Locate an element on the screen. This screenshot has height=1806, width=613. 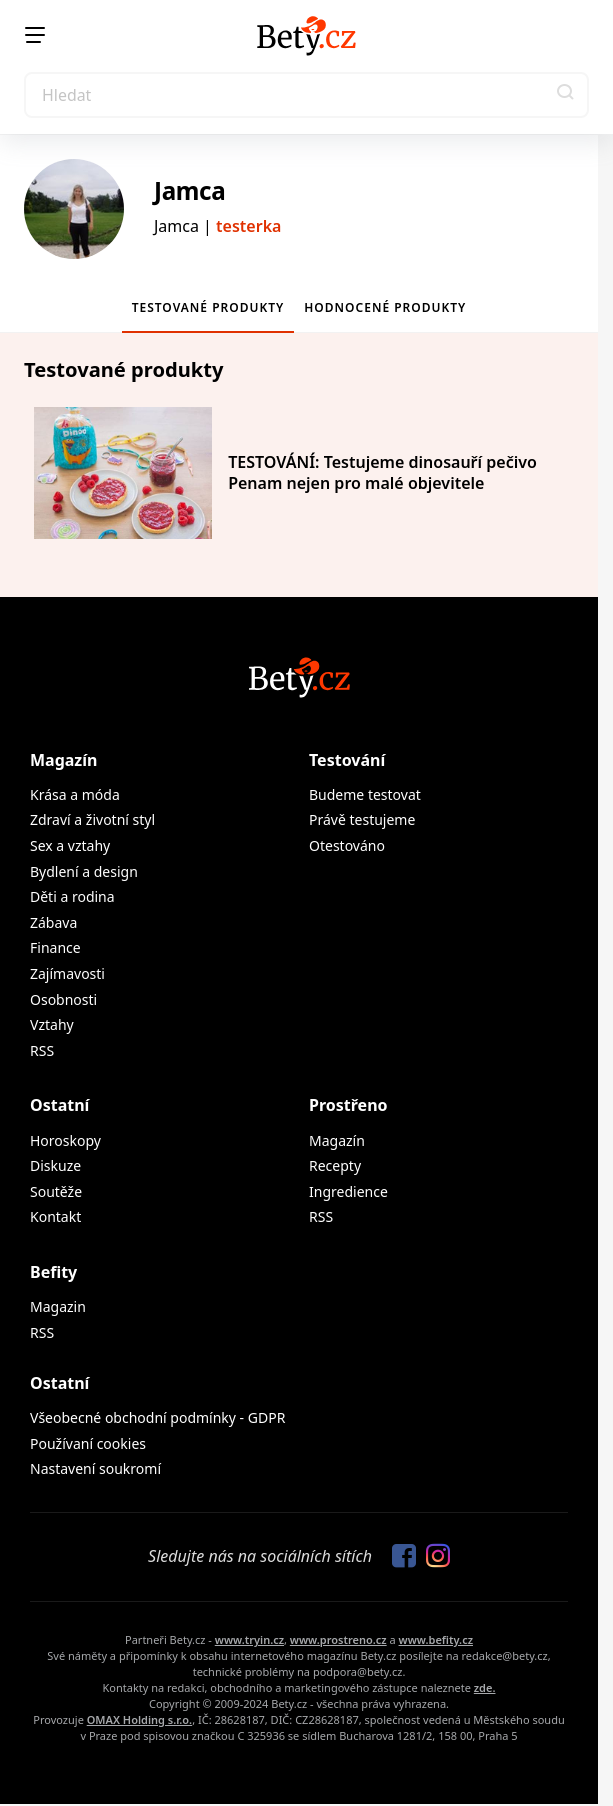
OMAX Holding s.r.o. is located at coordinates (139, 1719).